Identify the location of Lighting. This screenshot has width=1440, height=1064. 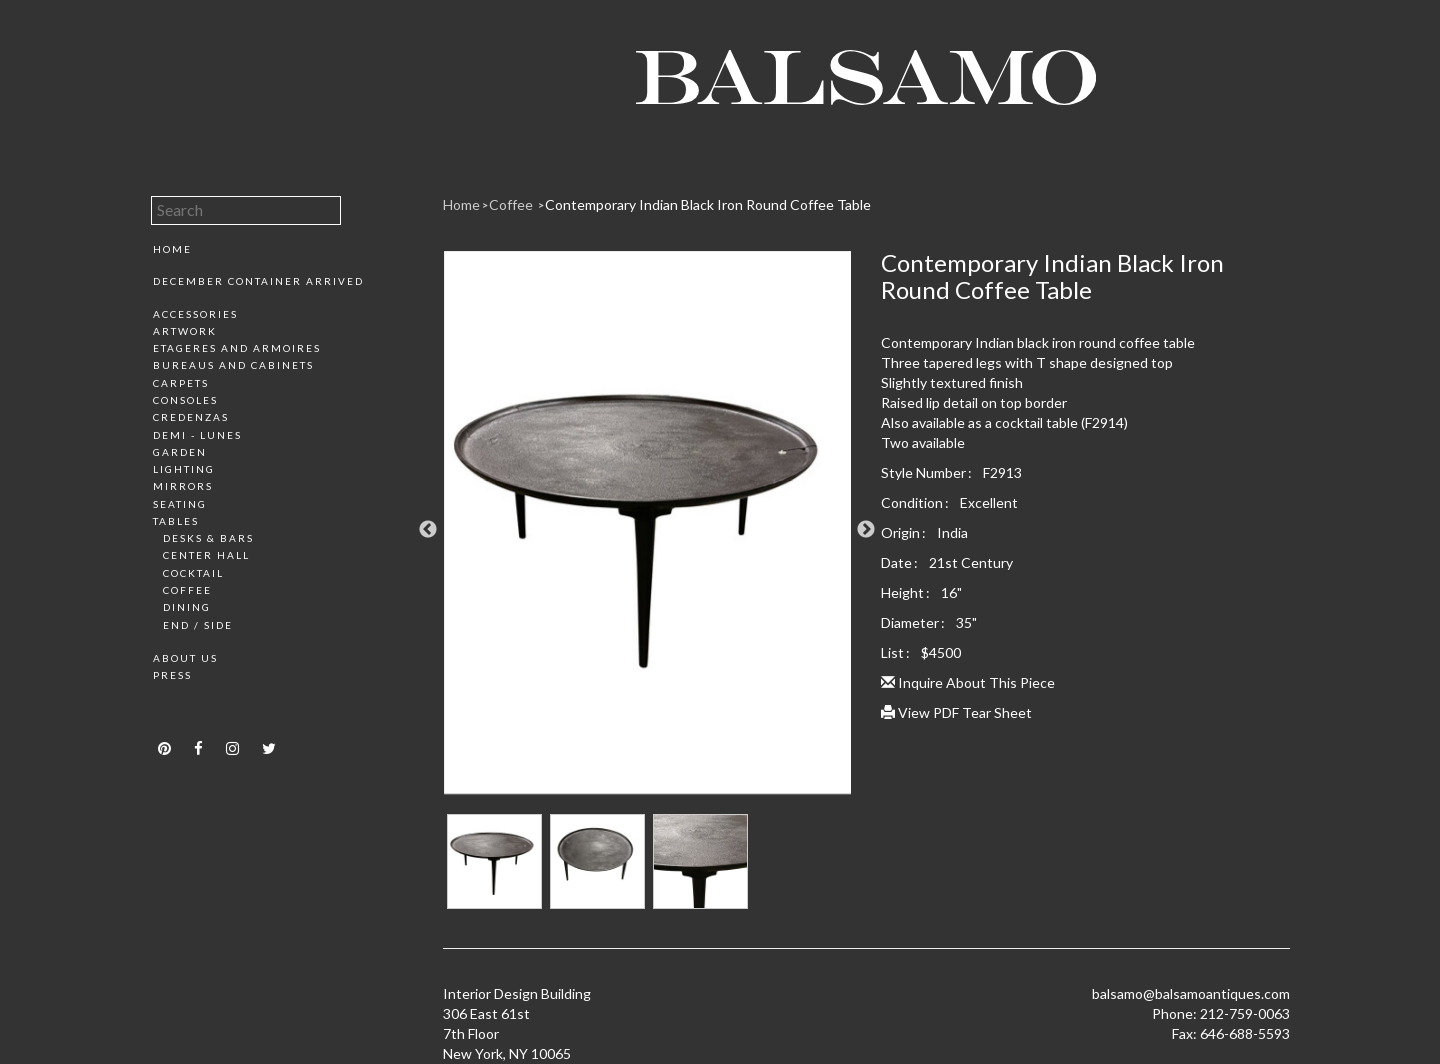
(184, 469).